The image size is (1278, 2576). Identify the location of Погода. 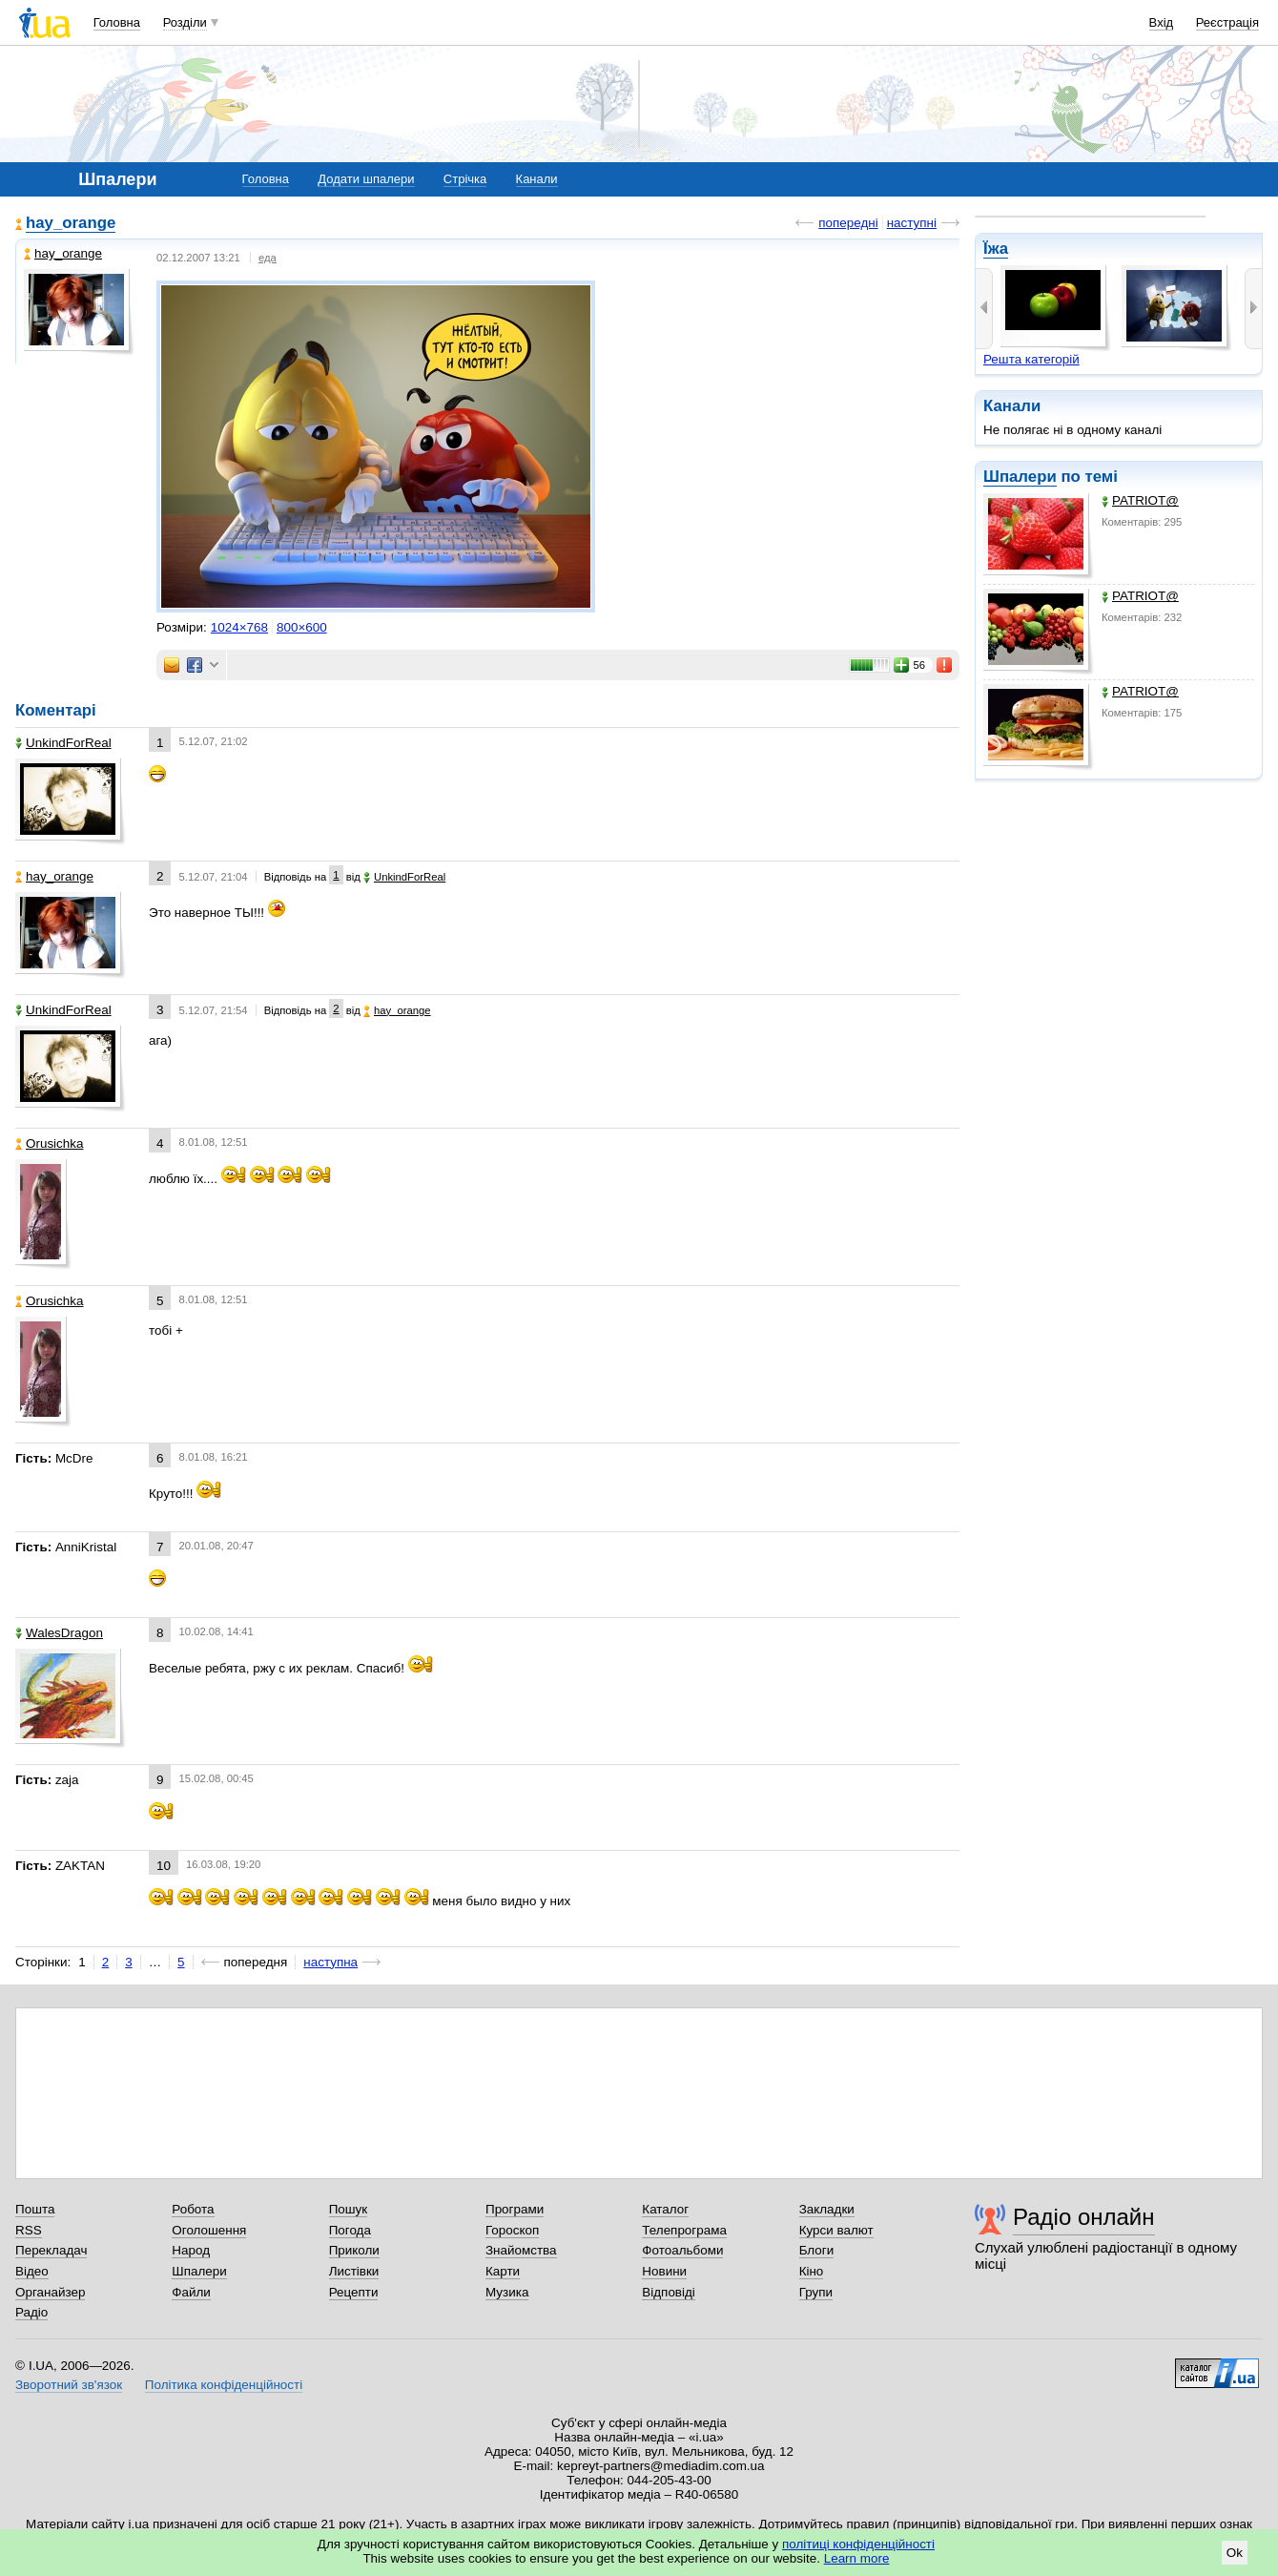
(350, 2230).